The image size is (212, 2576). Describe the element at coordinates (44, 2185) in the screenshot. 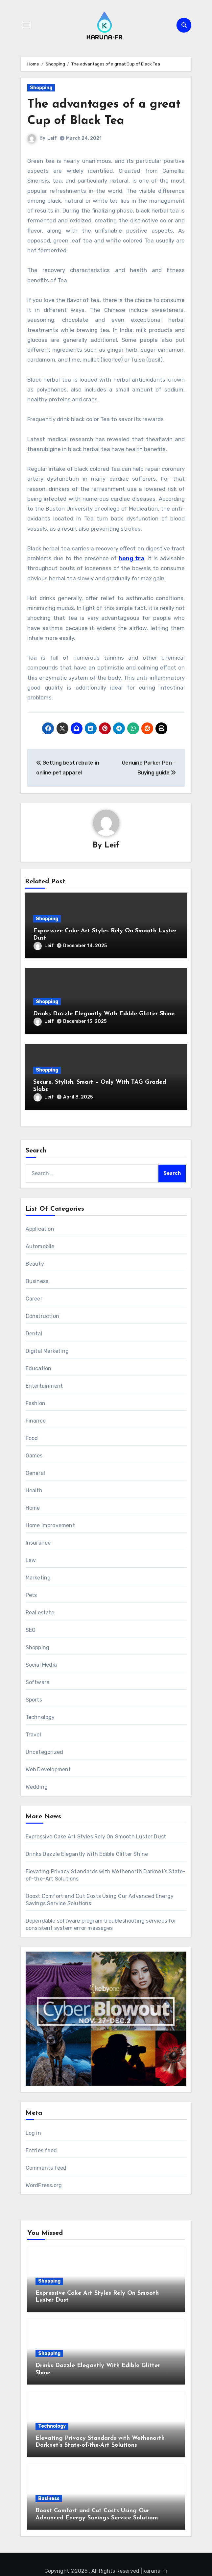

I see `WordPress.org` at that location.